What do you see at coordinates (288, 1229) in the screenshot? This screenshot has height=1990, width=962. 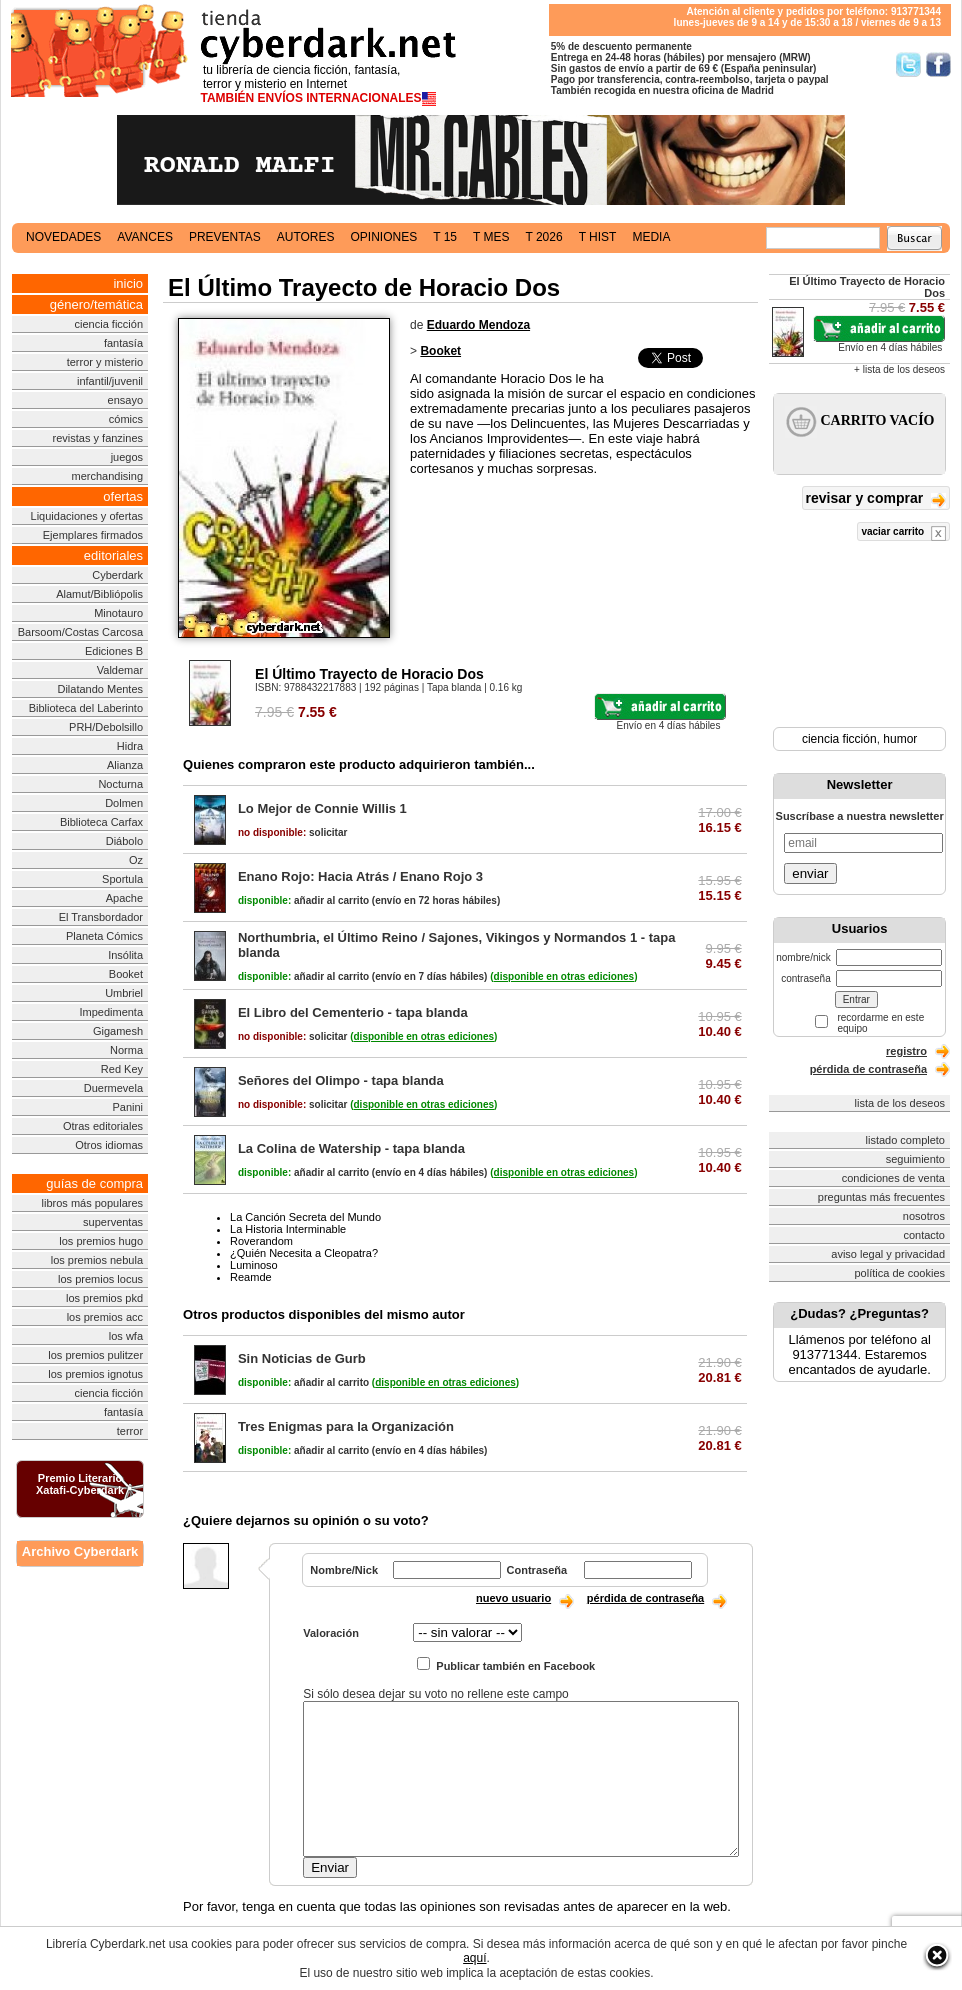 I see `La Historia Interminable` at bounding box center [288, 1229].